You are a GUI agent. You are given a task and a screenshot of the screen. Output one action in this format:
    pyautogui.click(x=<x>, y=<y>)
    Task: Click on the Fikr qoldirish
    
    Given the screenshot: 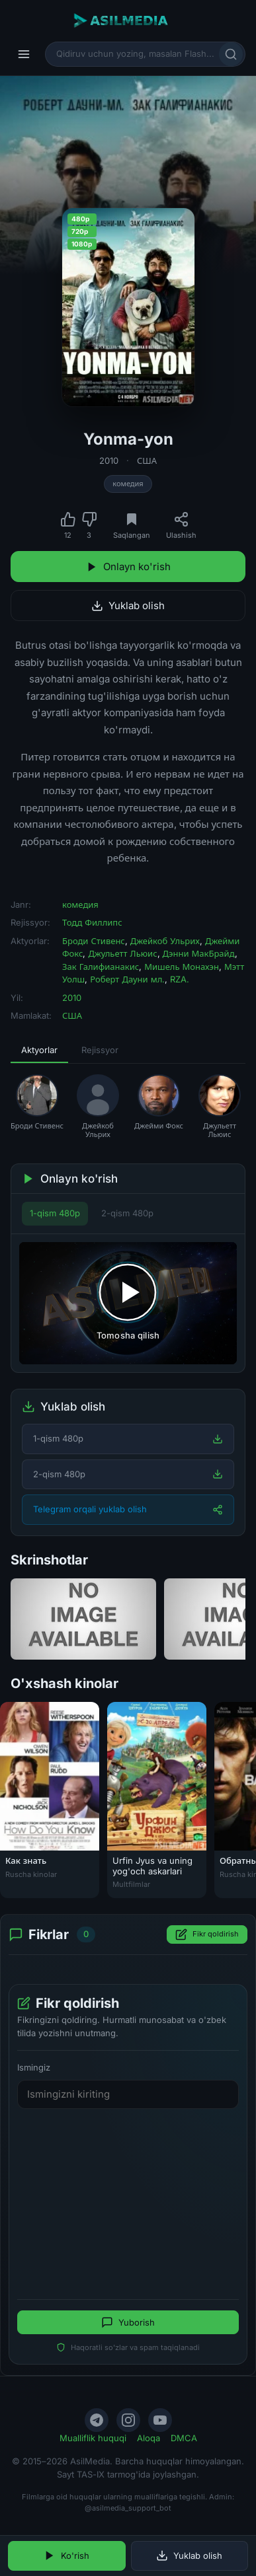 What is the action you would take?
    pyautogui.click(x=207, y=1934)
    